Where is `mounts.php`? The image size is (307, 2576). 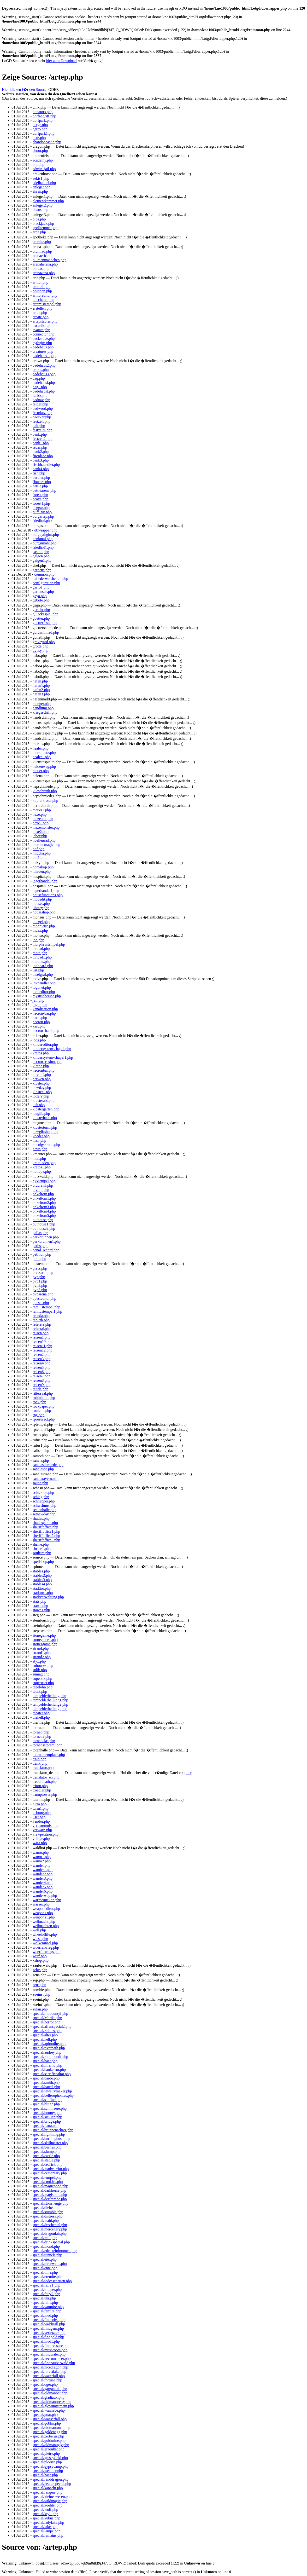 mounts.php is located at coordinates (42, 961).